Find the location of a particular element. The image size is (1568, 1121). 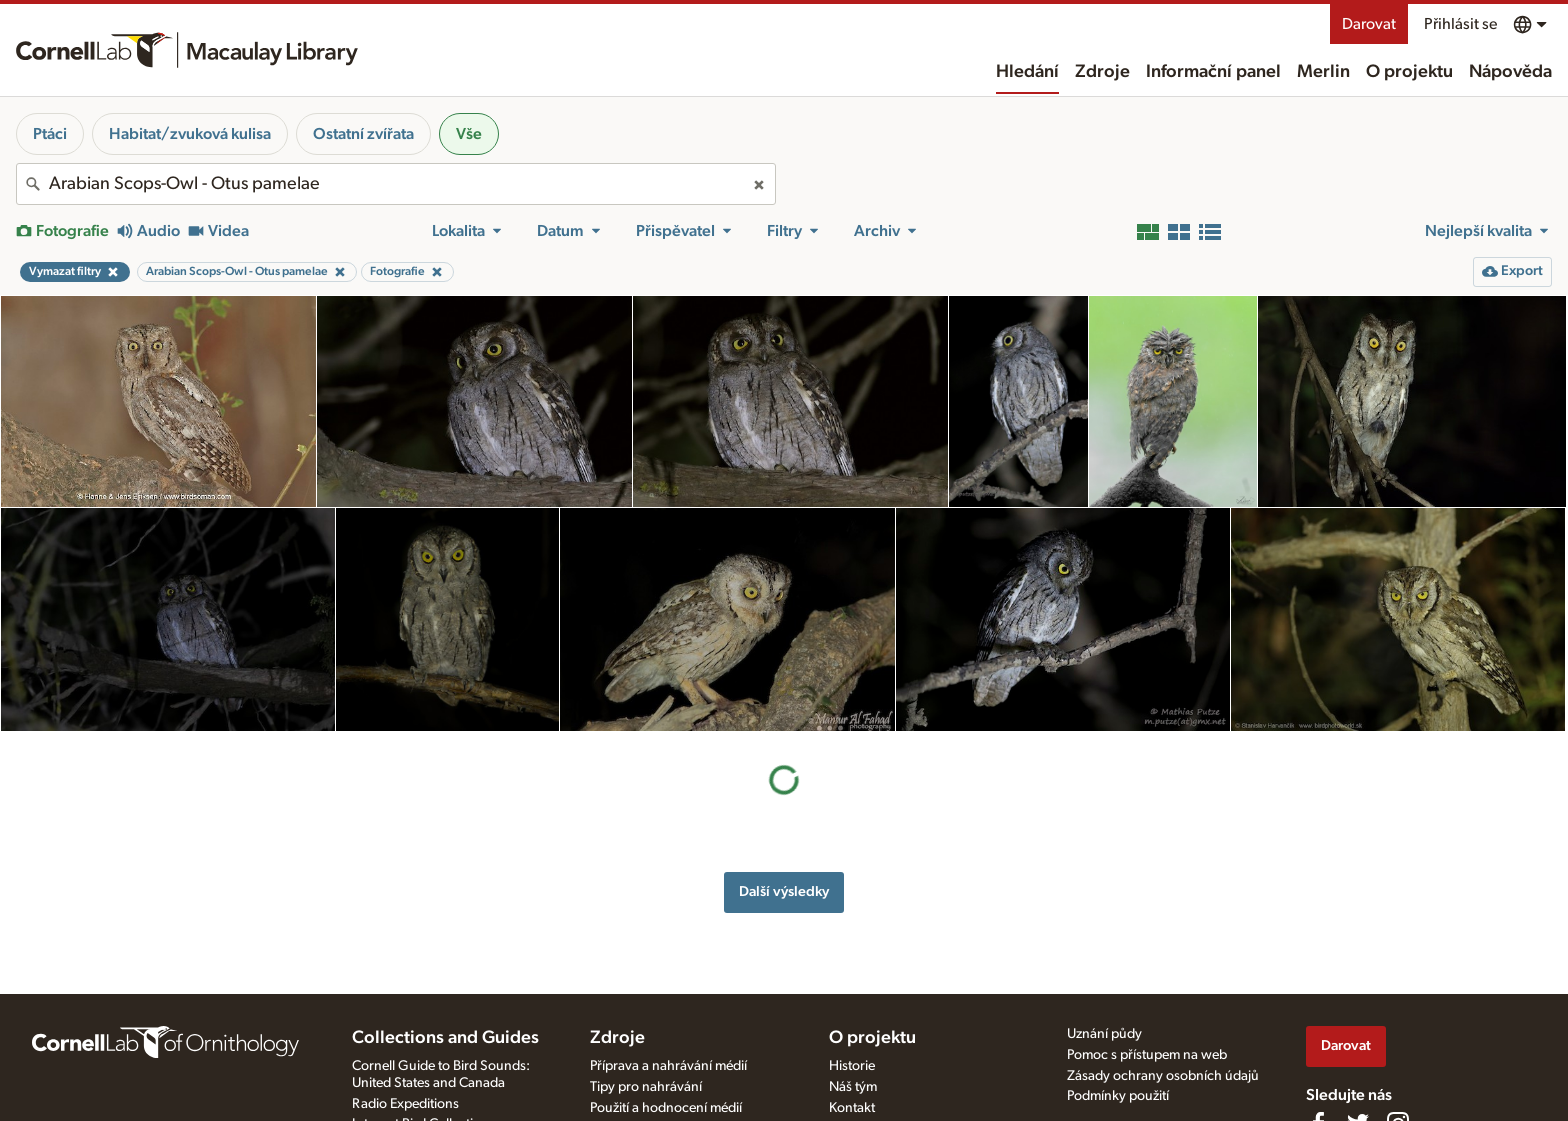

Radio Expeditions is located at coordinates (405, 1104).